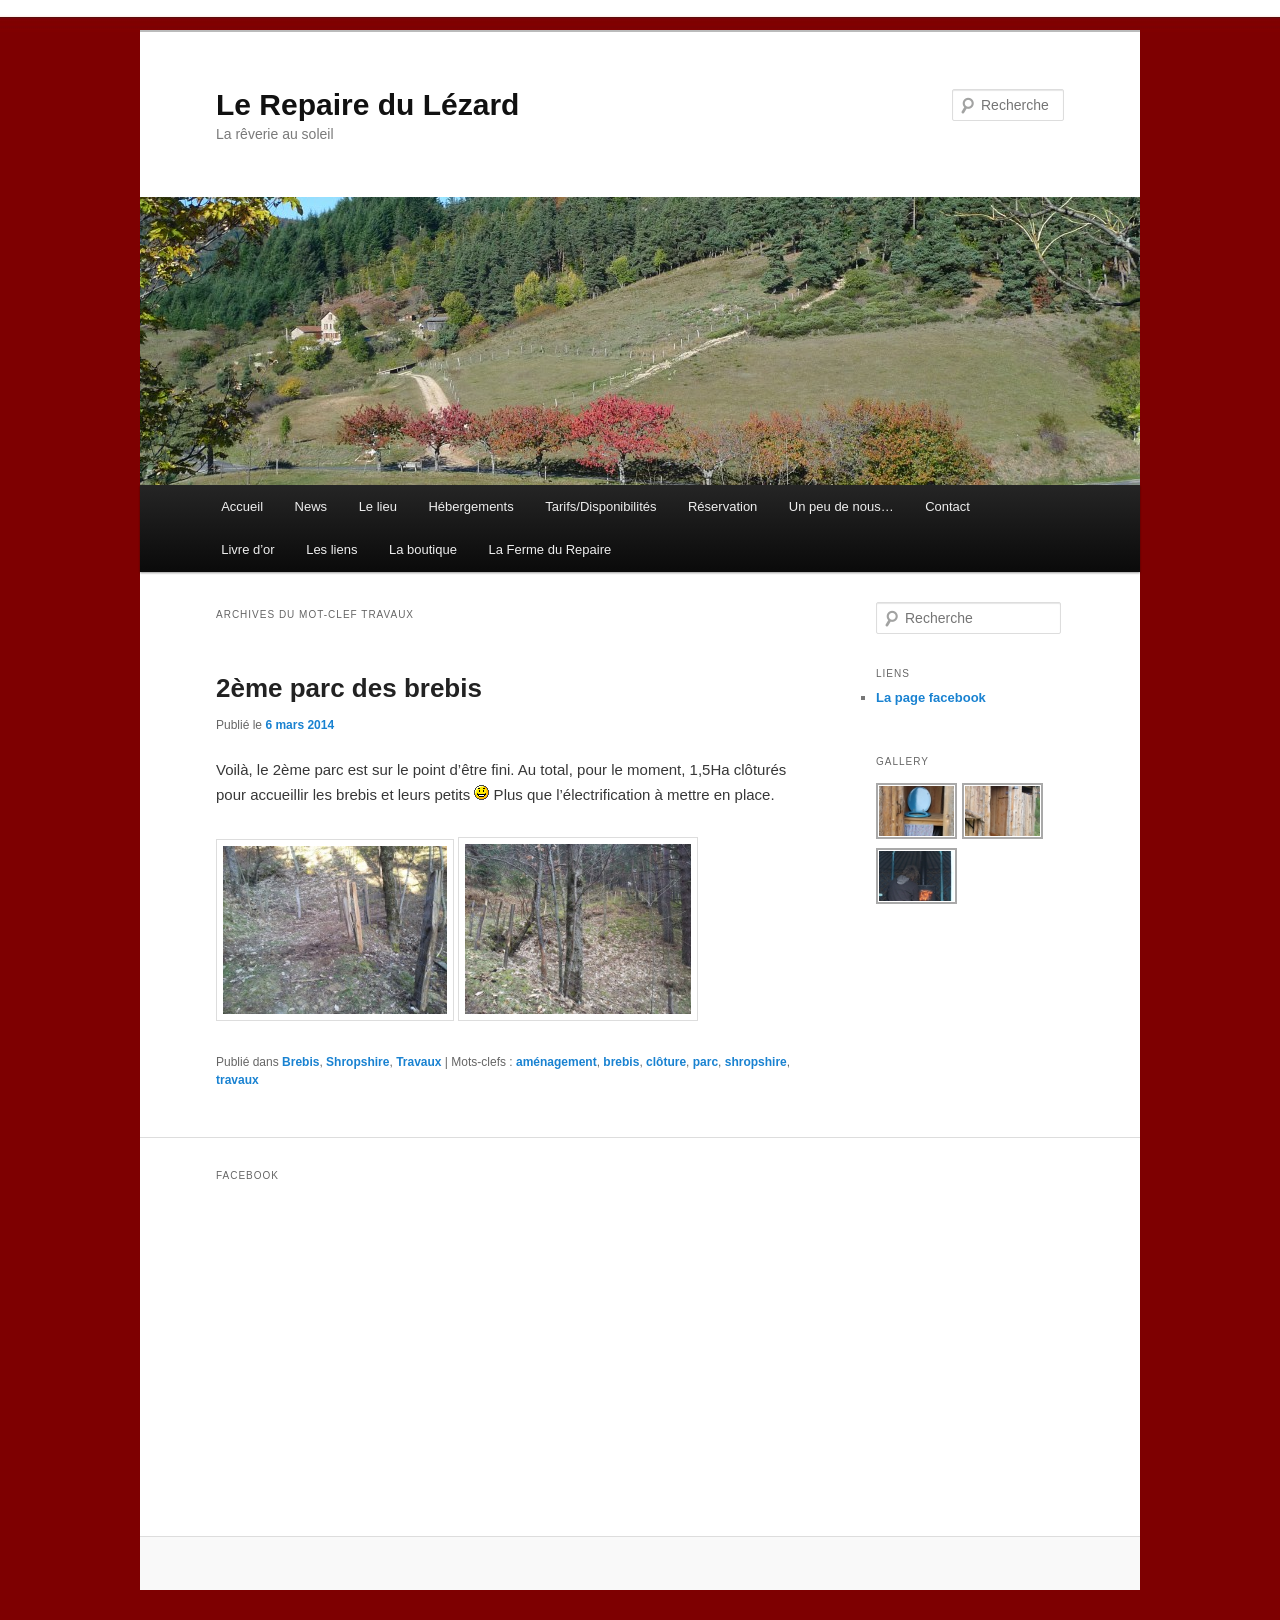  Describe the element at coordinates (600, 506) in the screenshot. I see `Tarifs/Disponibilités` at that location.